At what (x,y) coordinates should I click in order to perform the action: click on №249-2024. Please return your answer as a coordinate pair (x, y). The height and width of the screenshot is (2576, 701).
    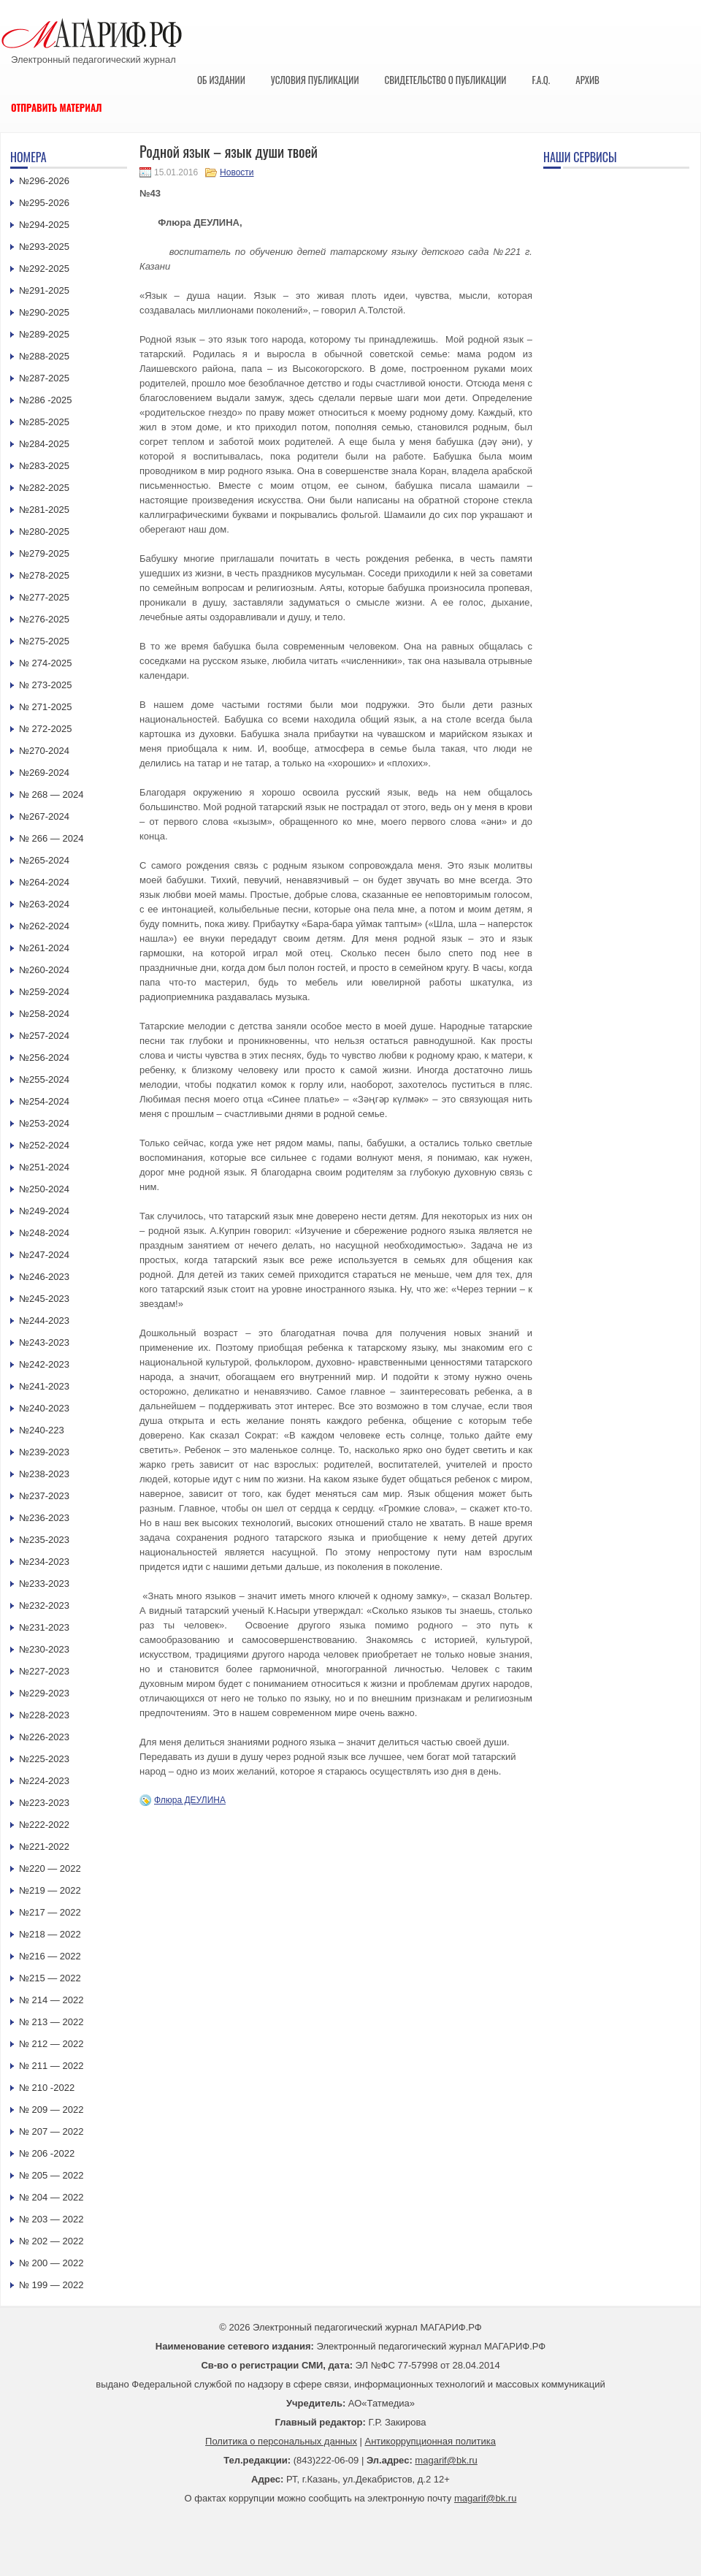
    Looking at the image, I should click on (44, 1210).